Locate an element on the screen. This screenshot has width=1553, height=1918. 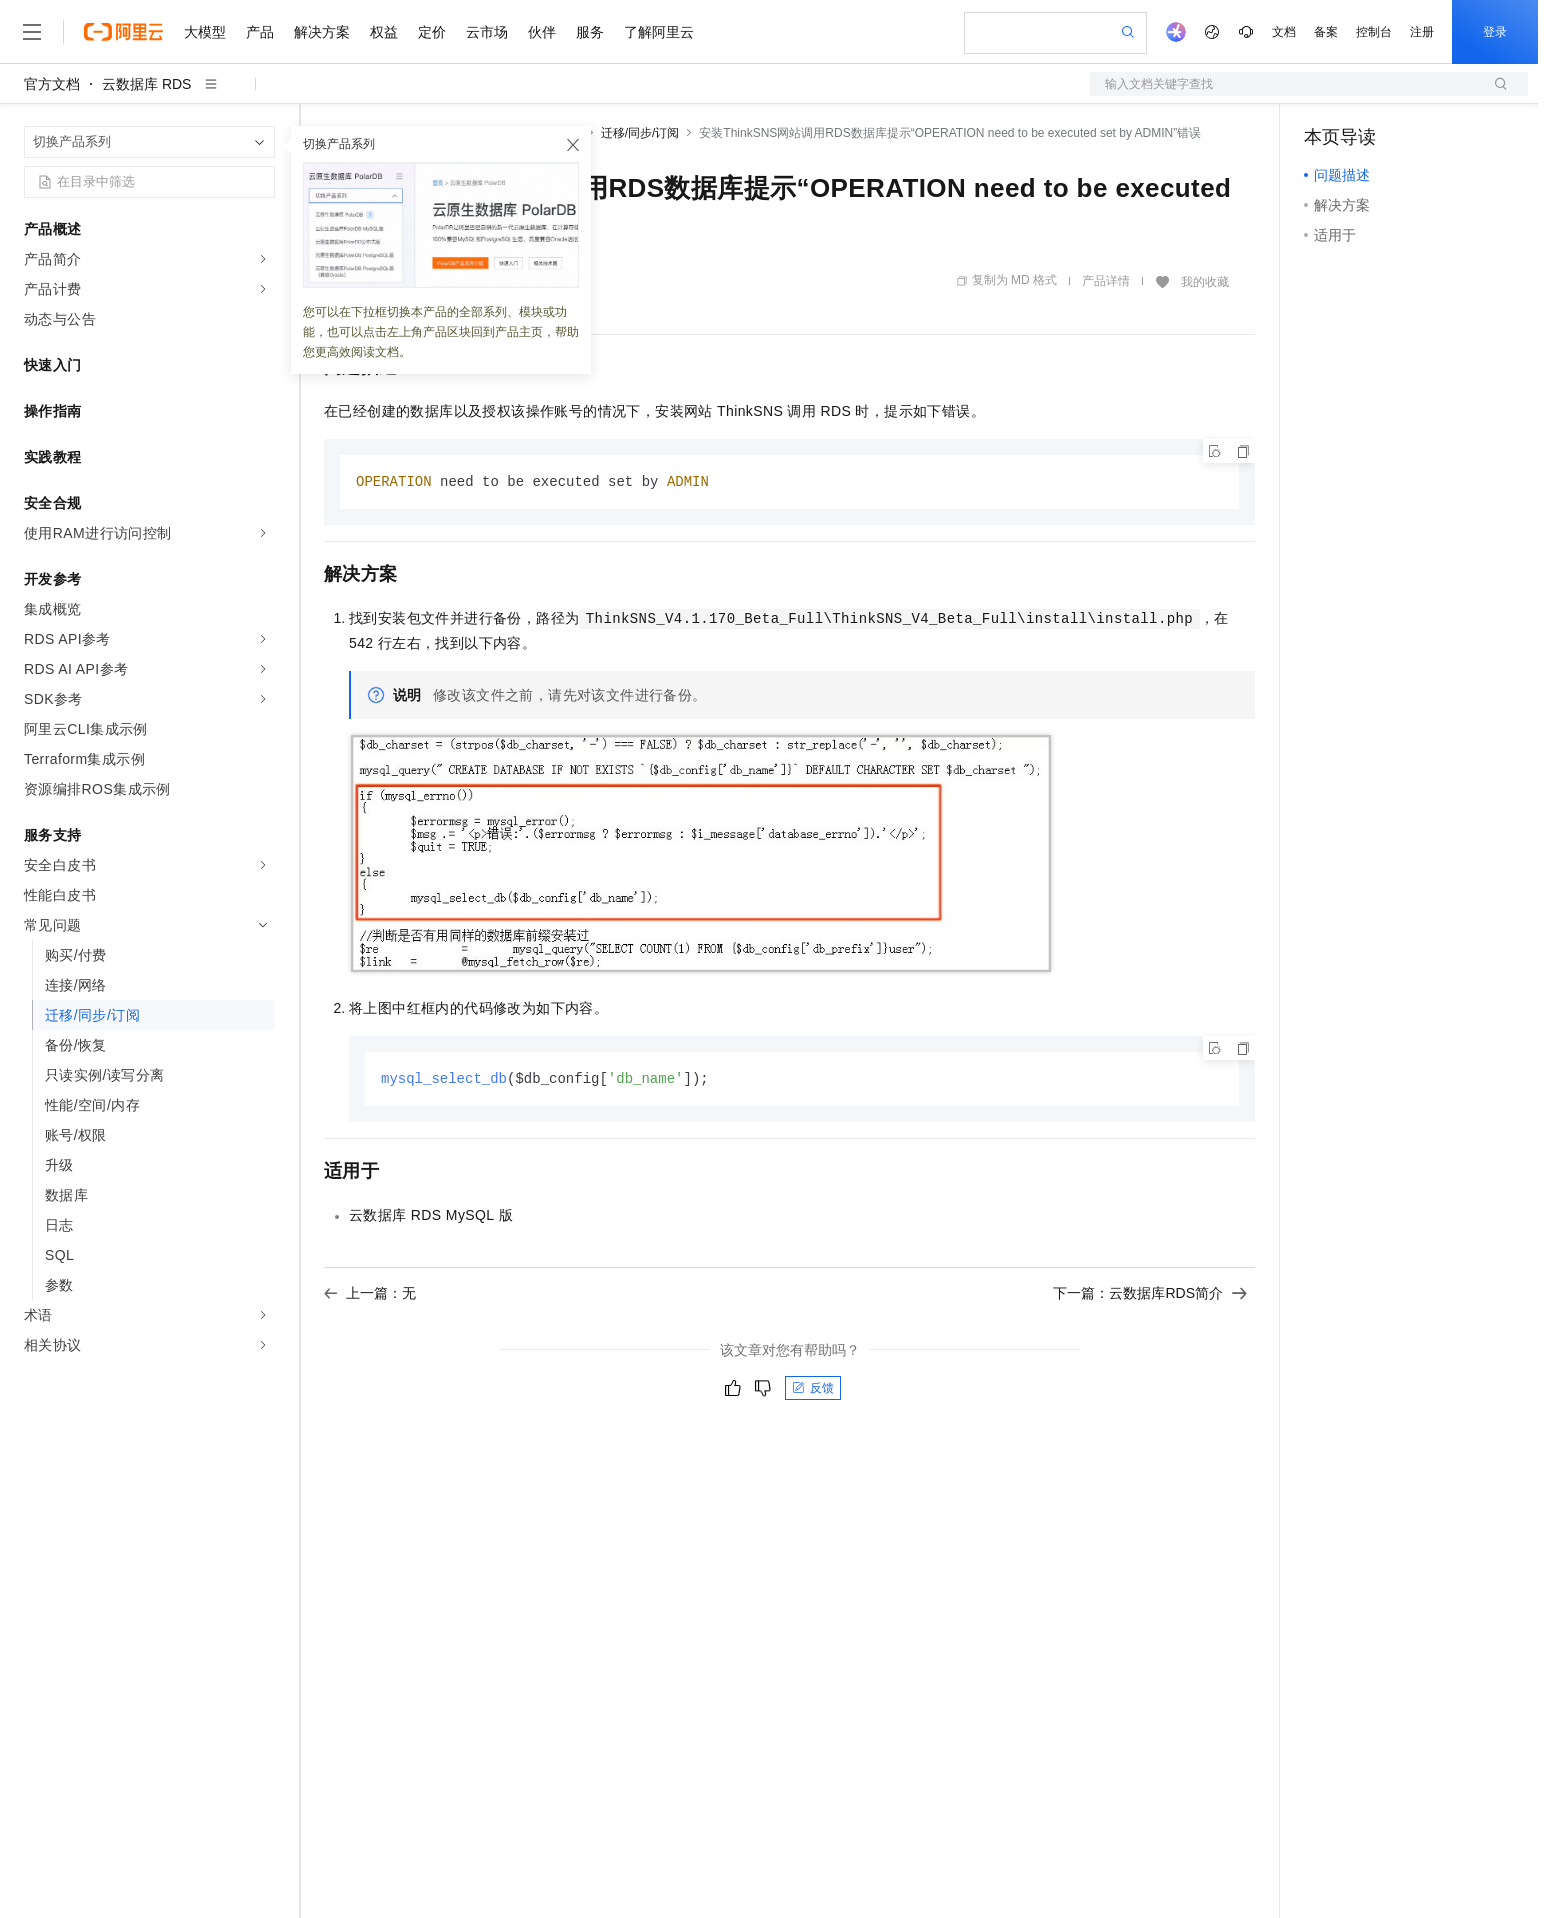
服务 is located at coordinates (590, 32).